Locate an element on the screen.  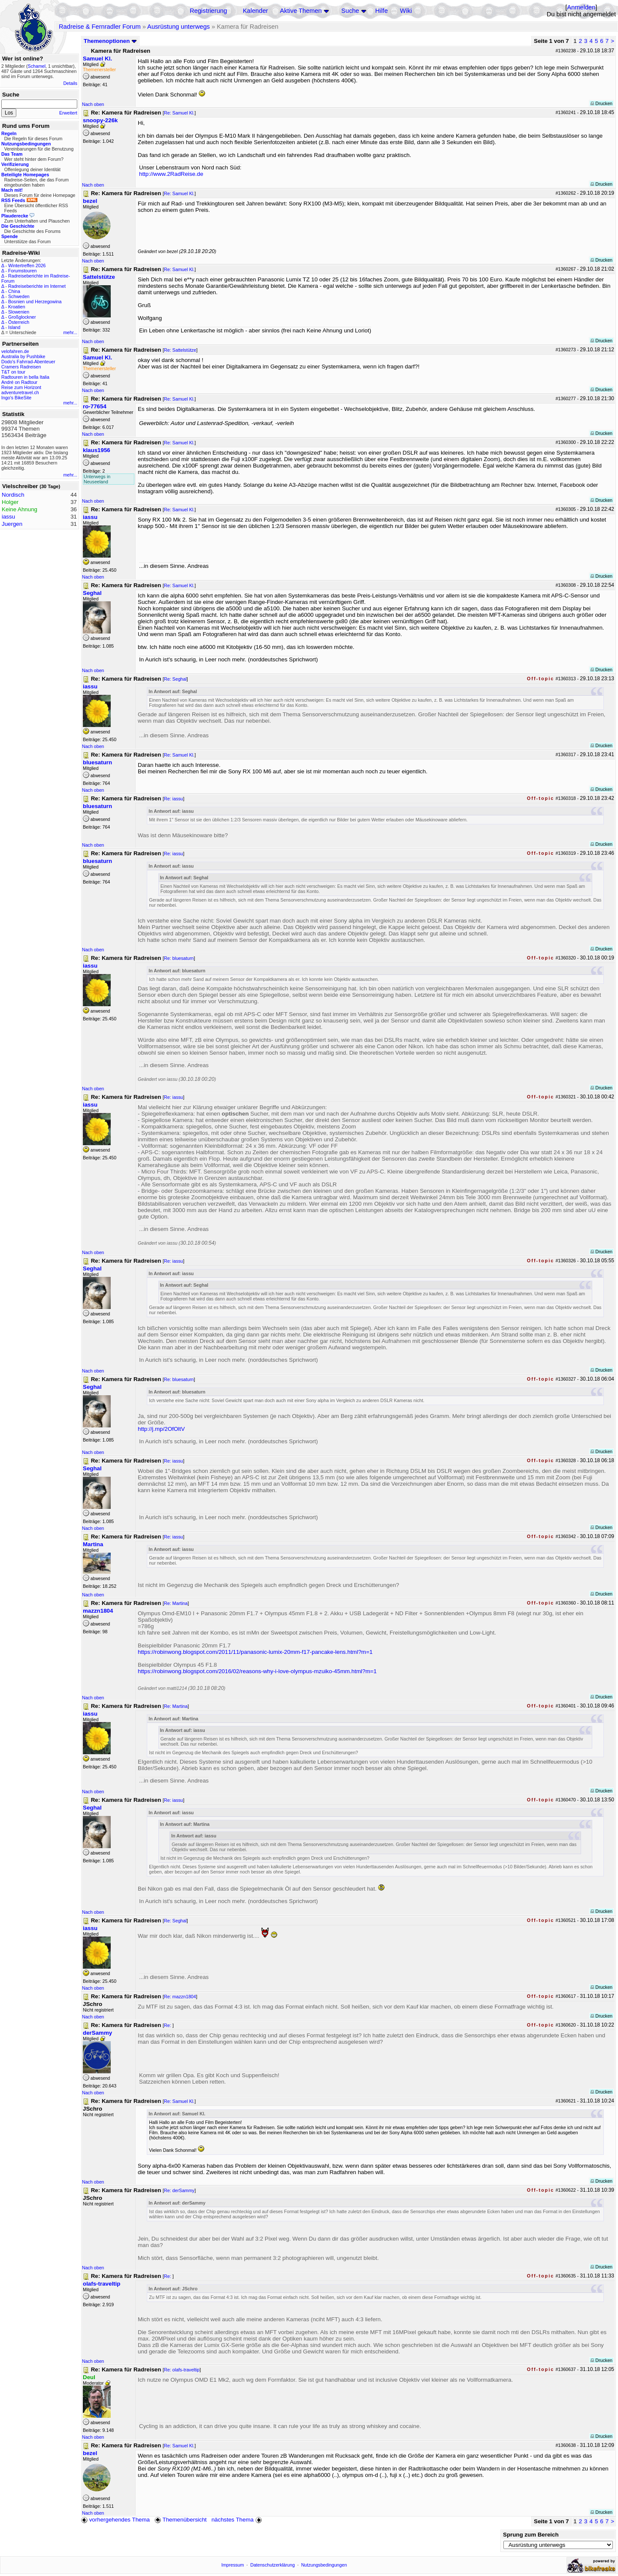
Radreiseberichte im Internet is located at coordinates (37, 286).